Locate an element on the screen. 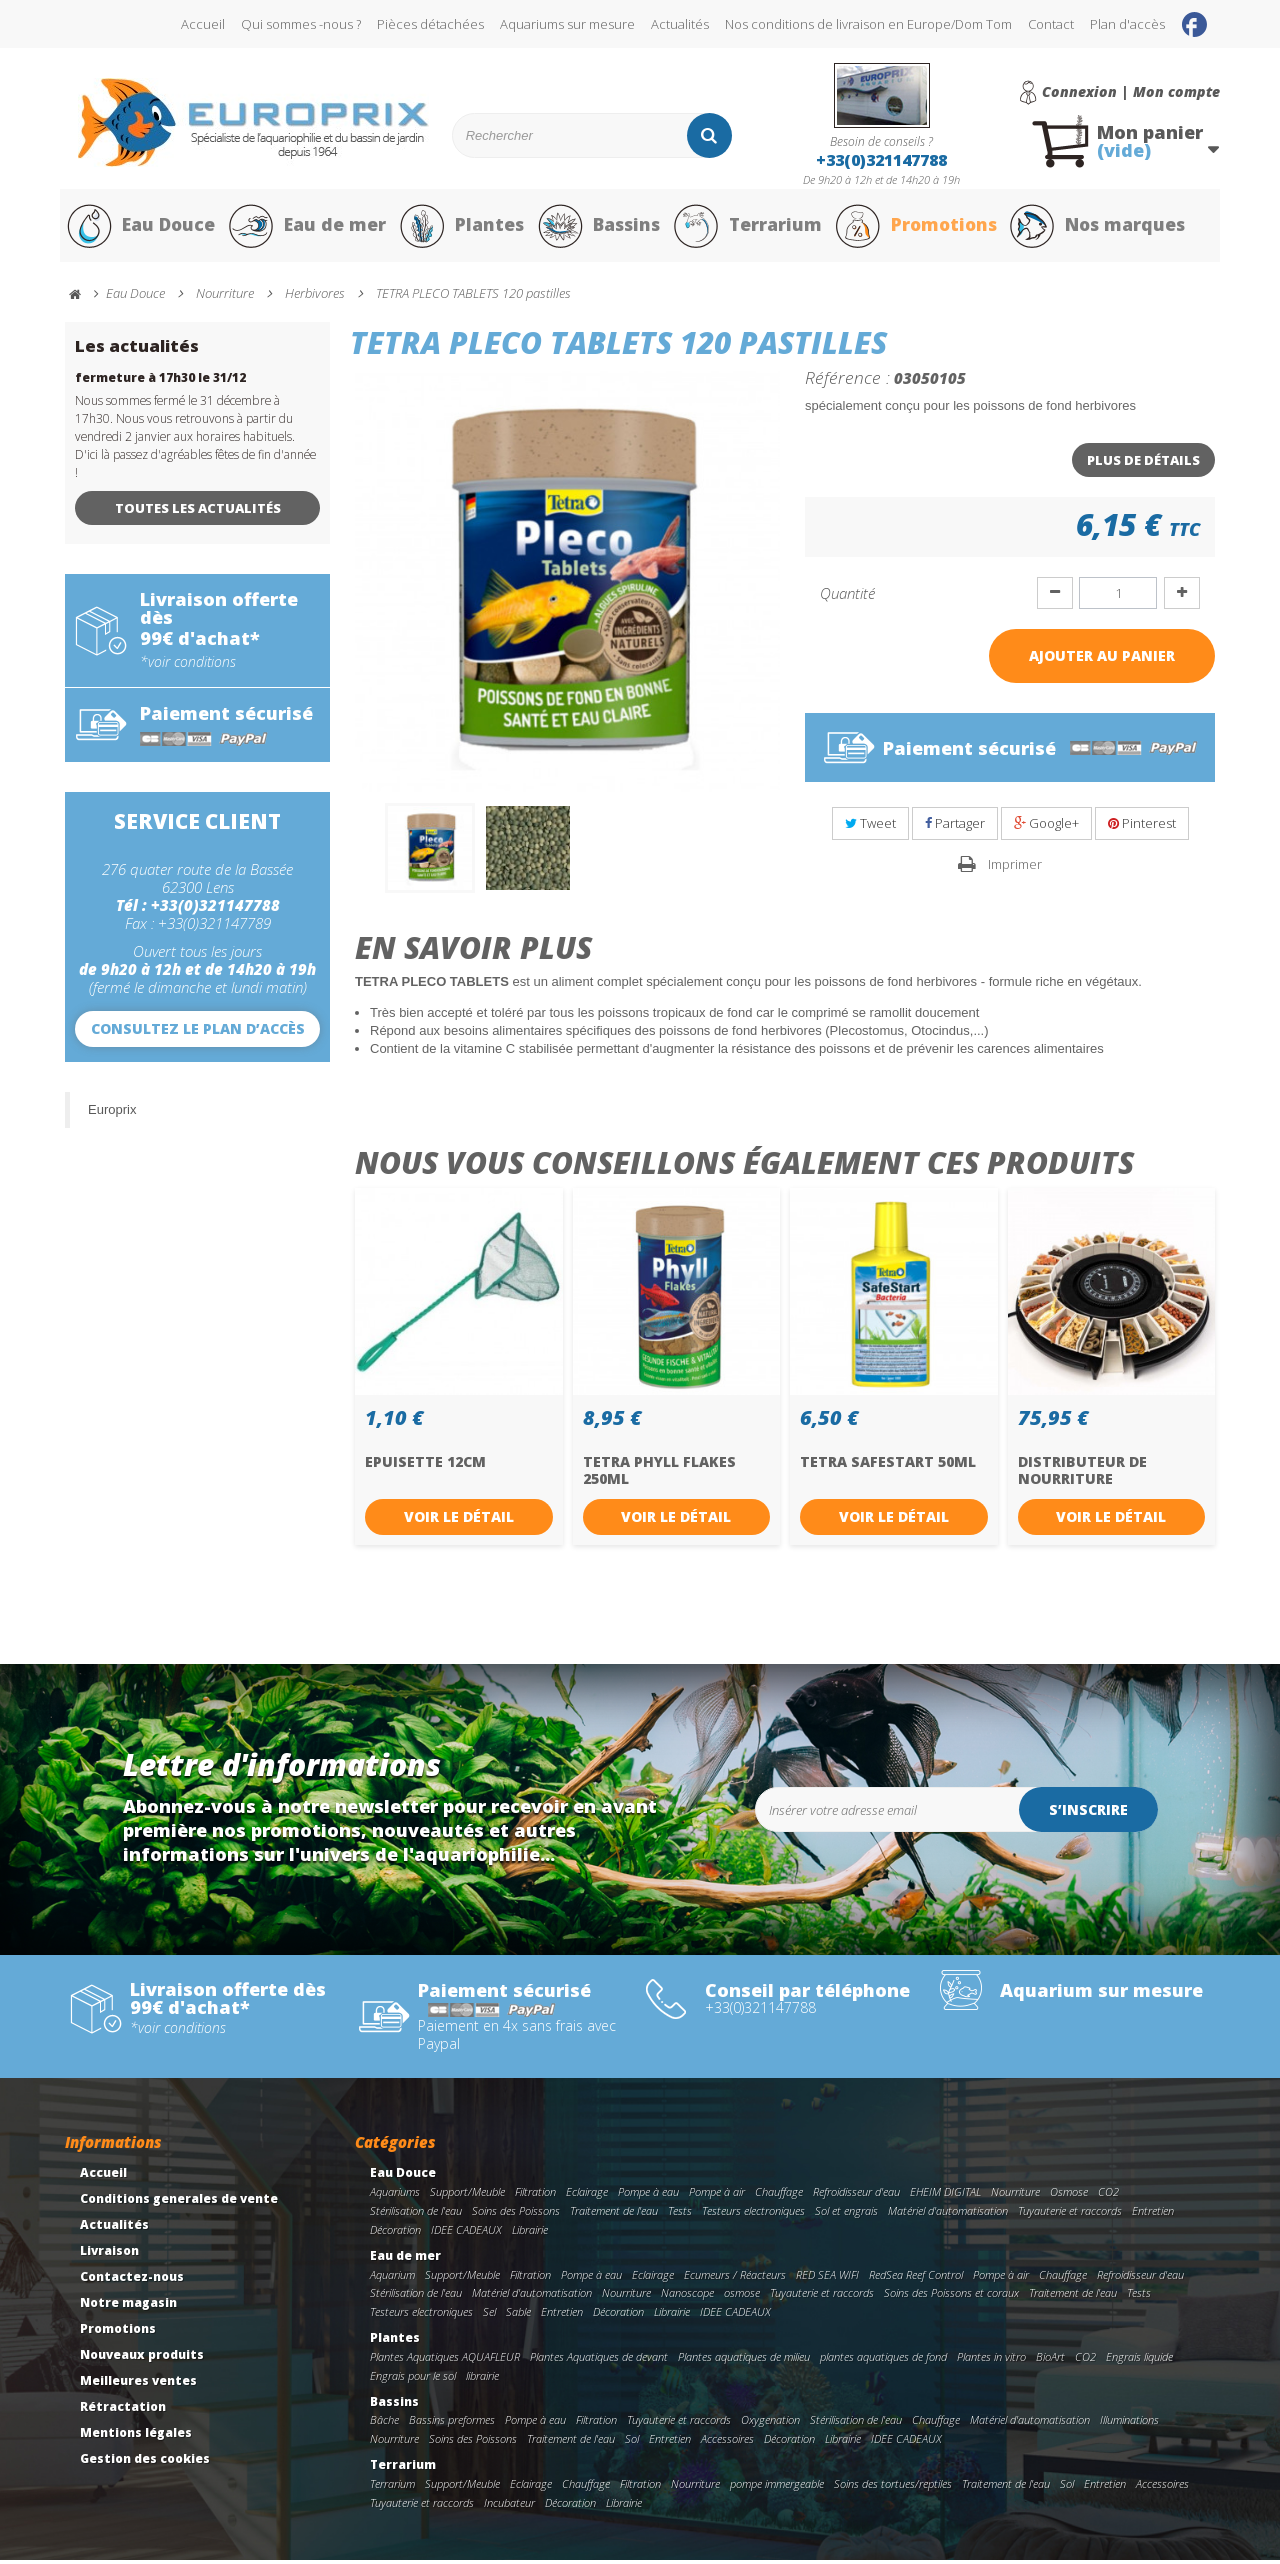 Image resolution: width=1280 pixels, height=2564 pixels. Accessoires is located at coordinates (727, 2443).